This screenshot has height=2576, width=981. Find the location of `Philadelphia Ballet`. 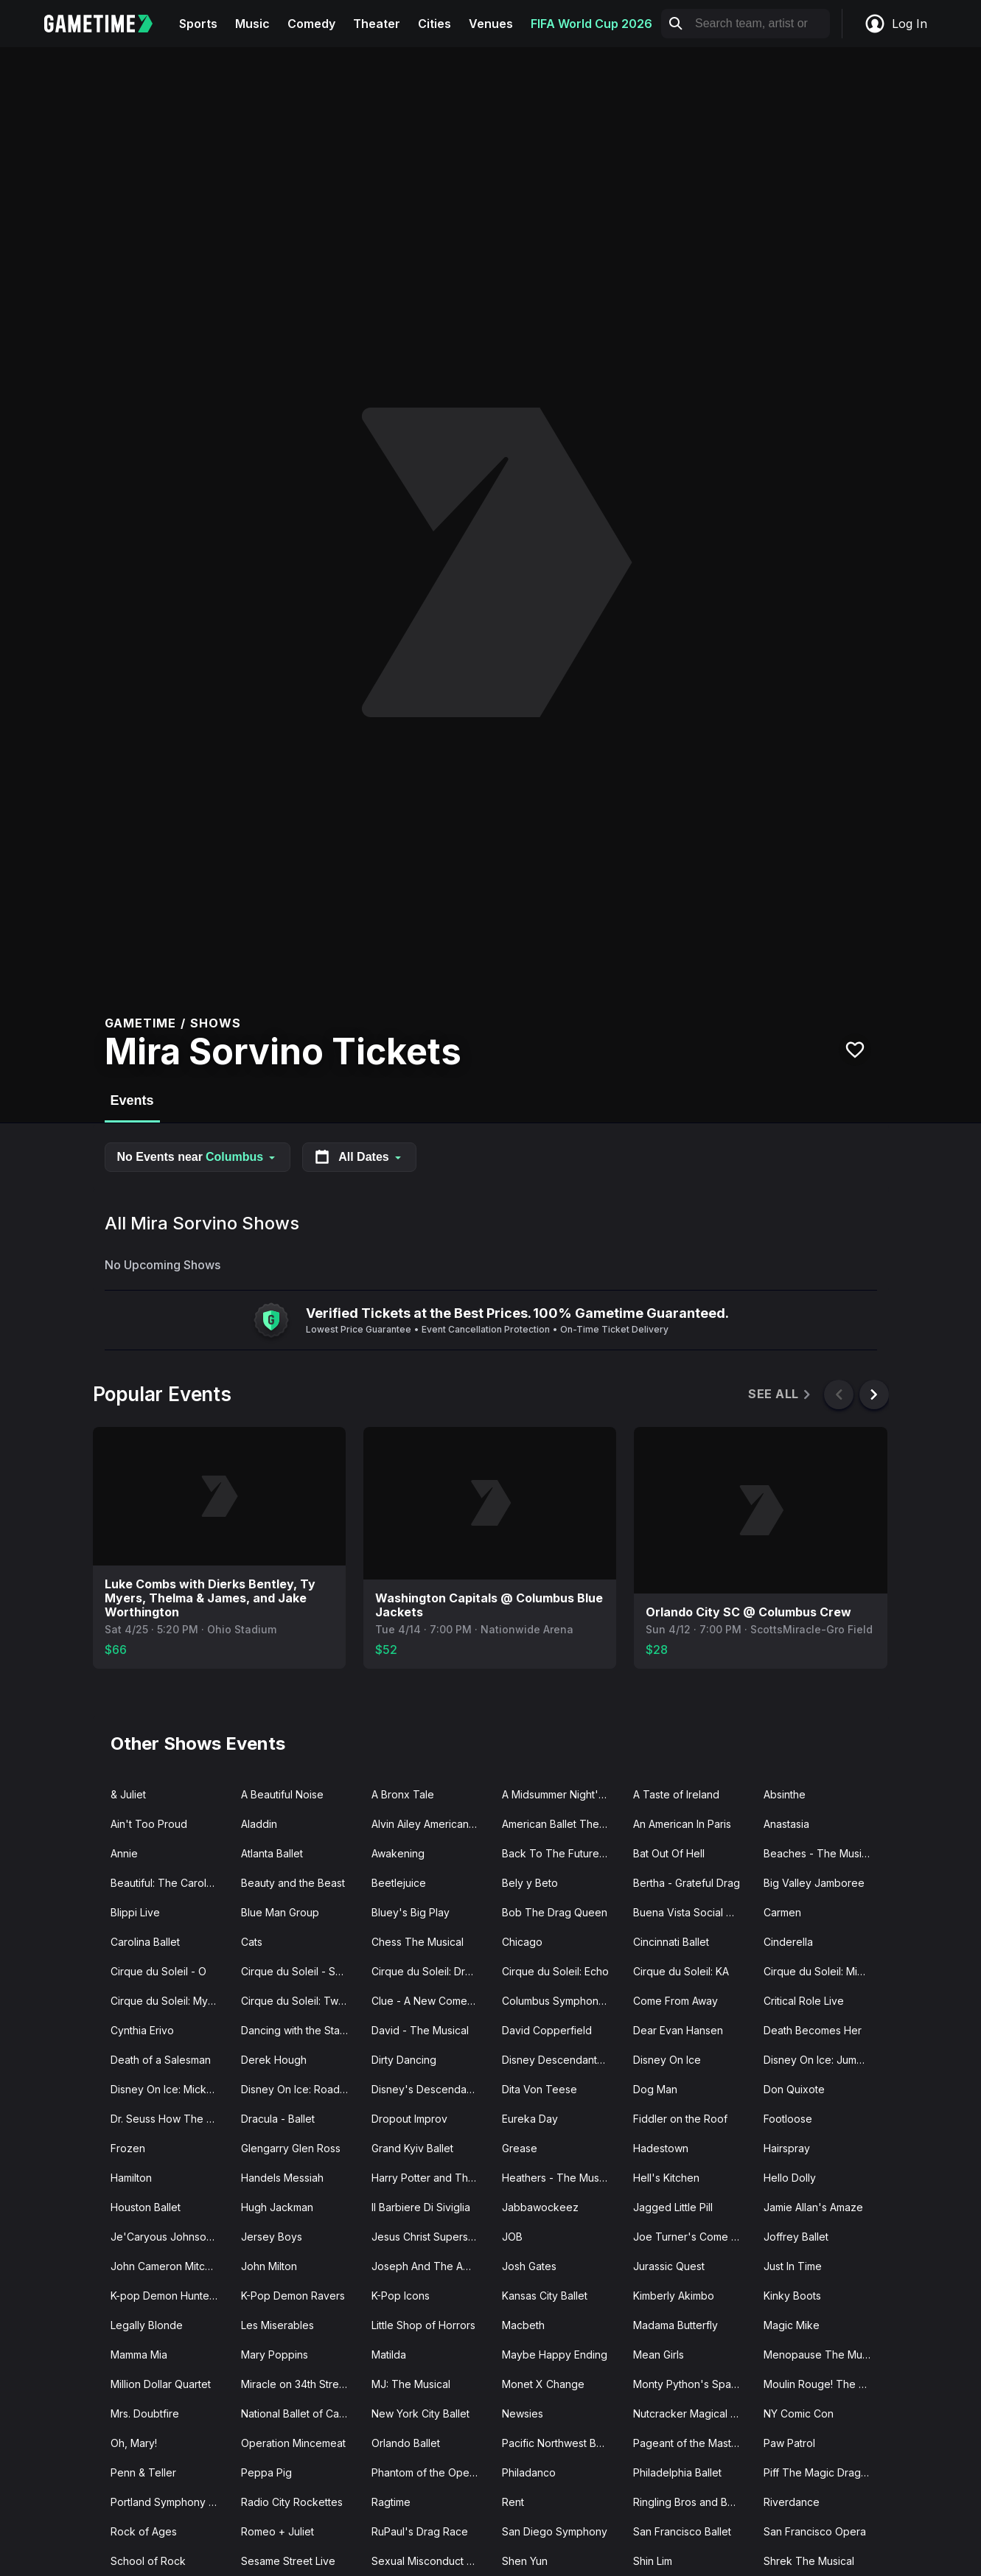

Philadelphia Ballet is located at coordinates (677, 2472).